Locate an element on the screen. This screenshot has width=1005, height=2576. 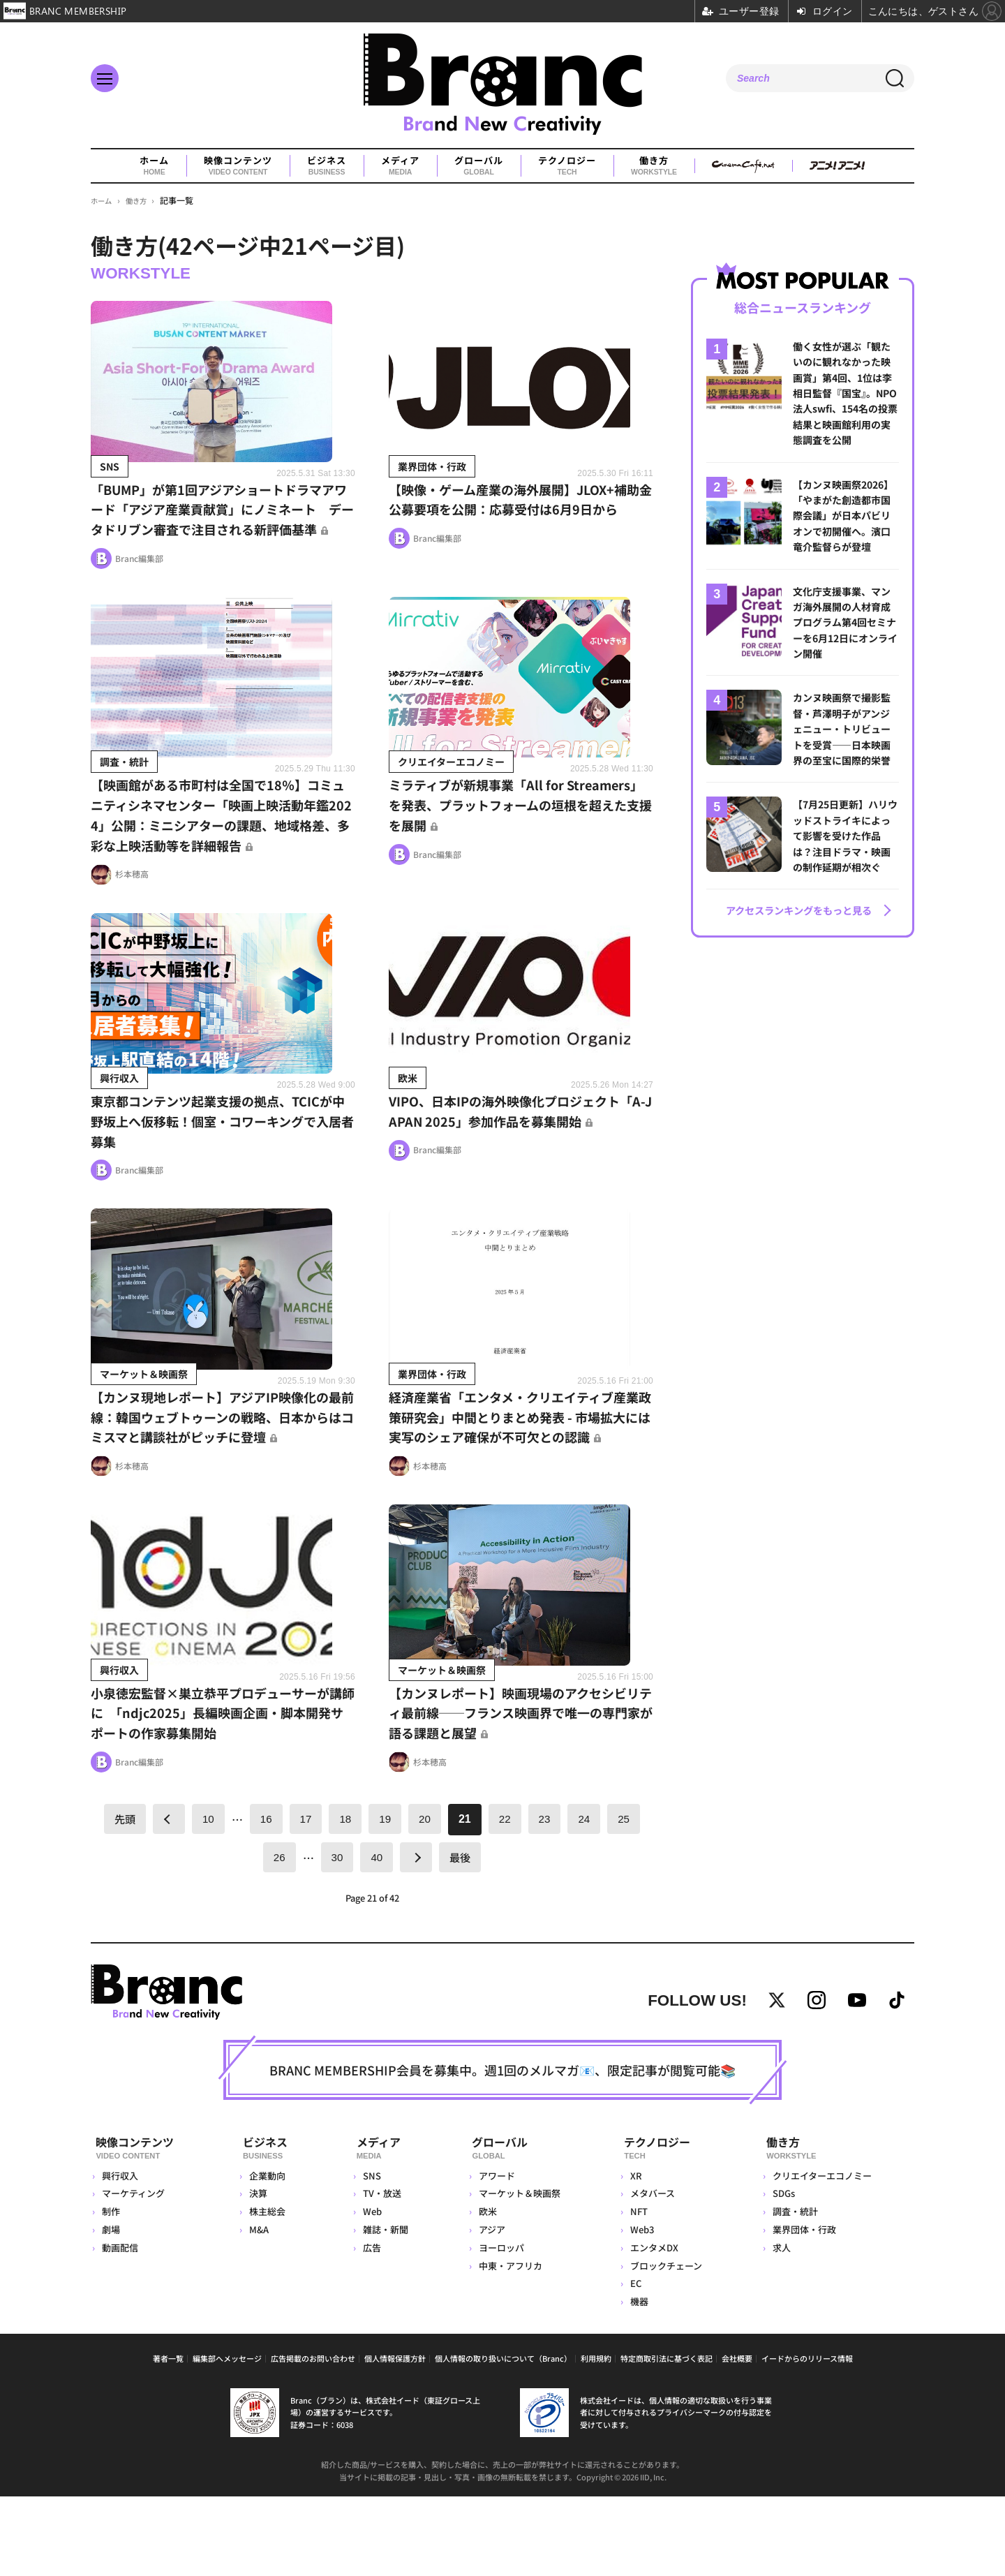
先頭 is located at coordinates (121, 1896).